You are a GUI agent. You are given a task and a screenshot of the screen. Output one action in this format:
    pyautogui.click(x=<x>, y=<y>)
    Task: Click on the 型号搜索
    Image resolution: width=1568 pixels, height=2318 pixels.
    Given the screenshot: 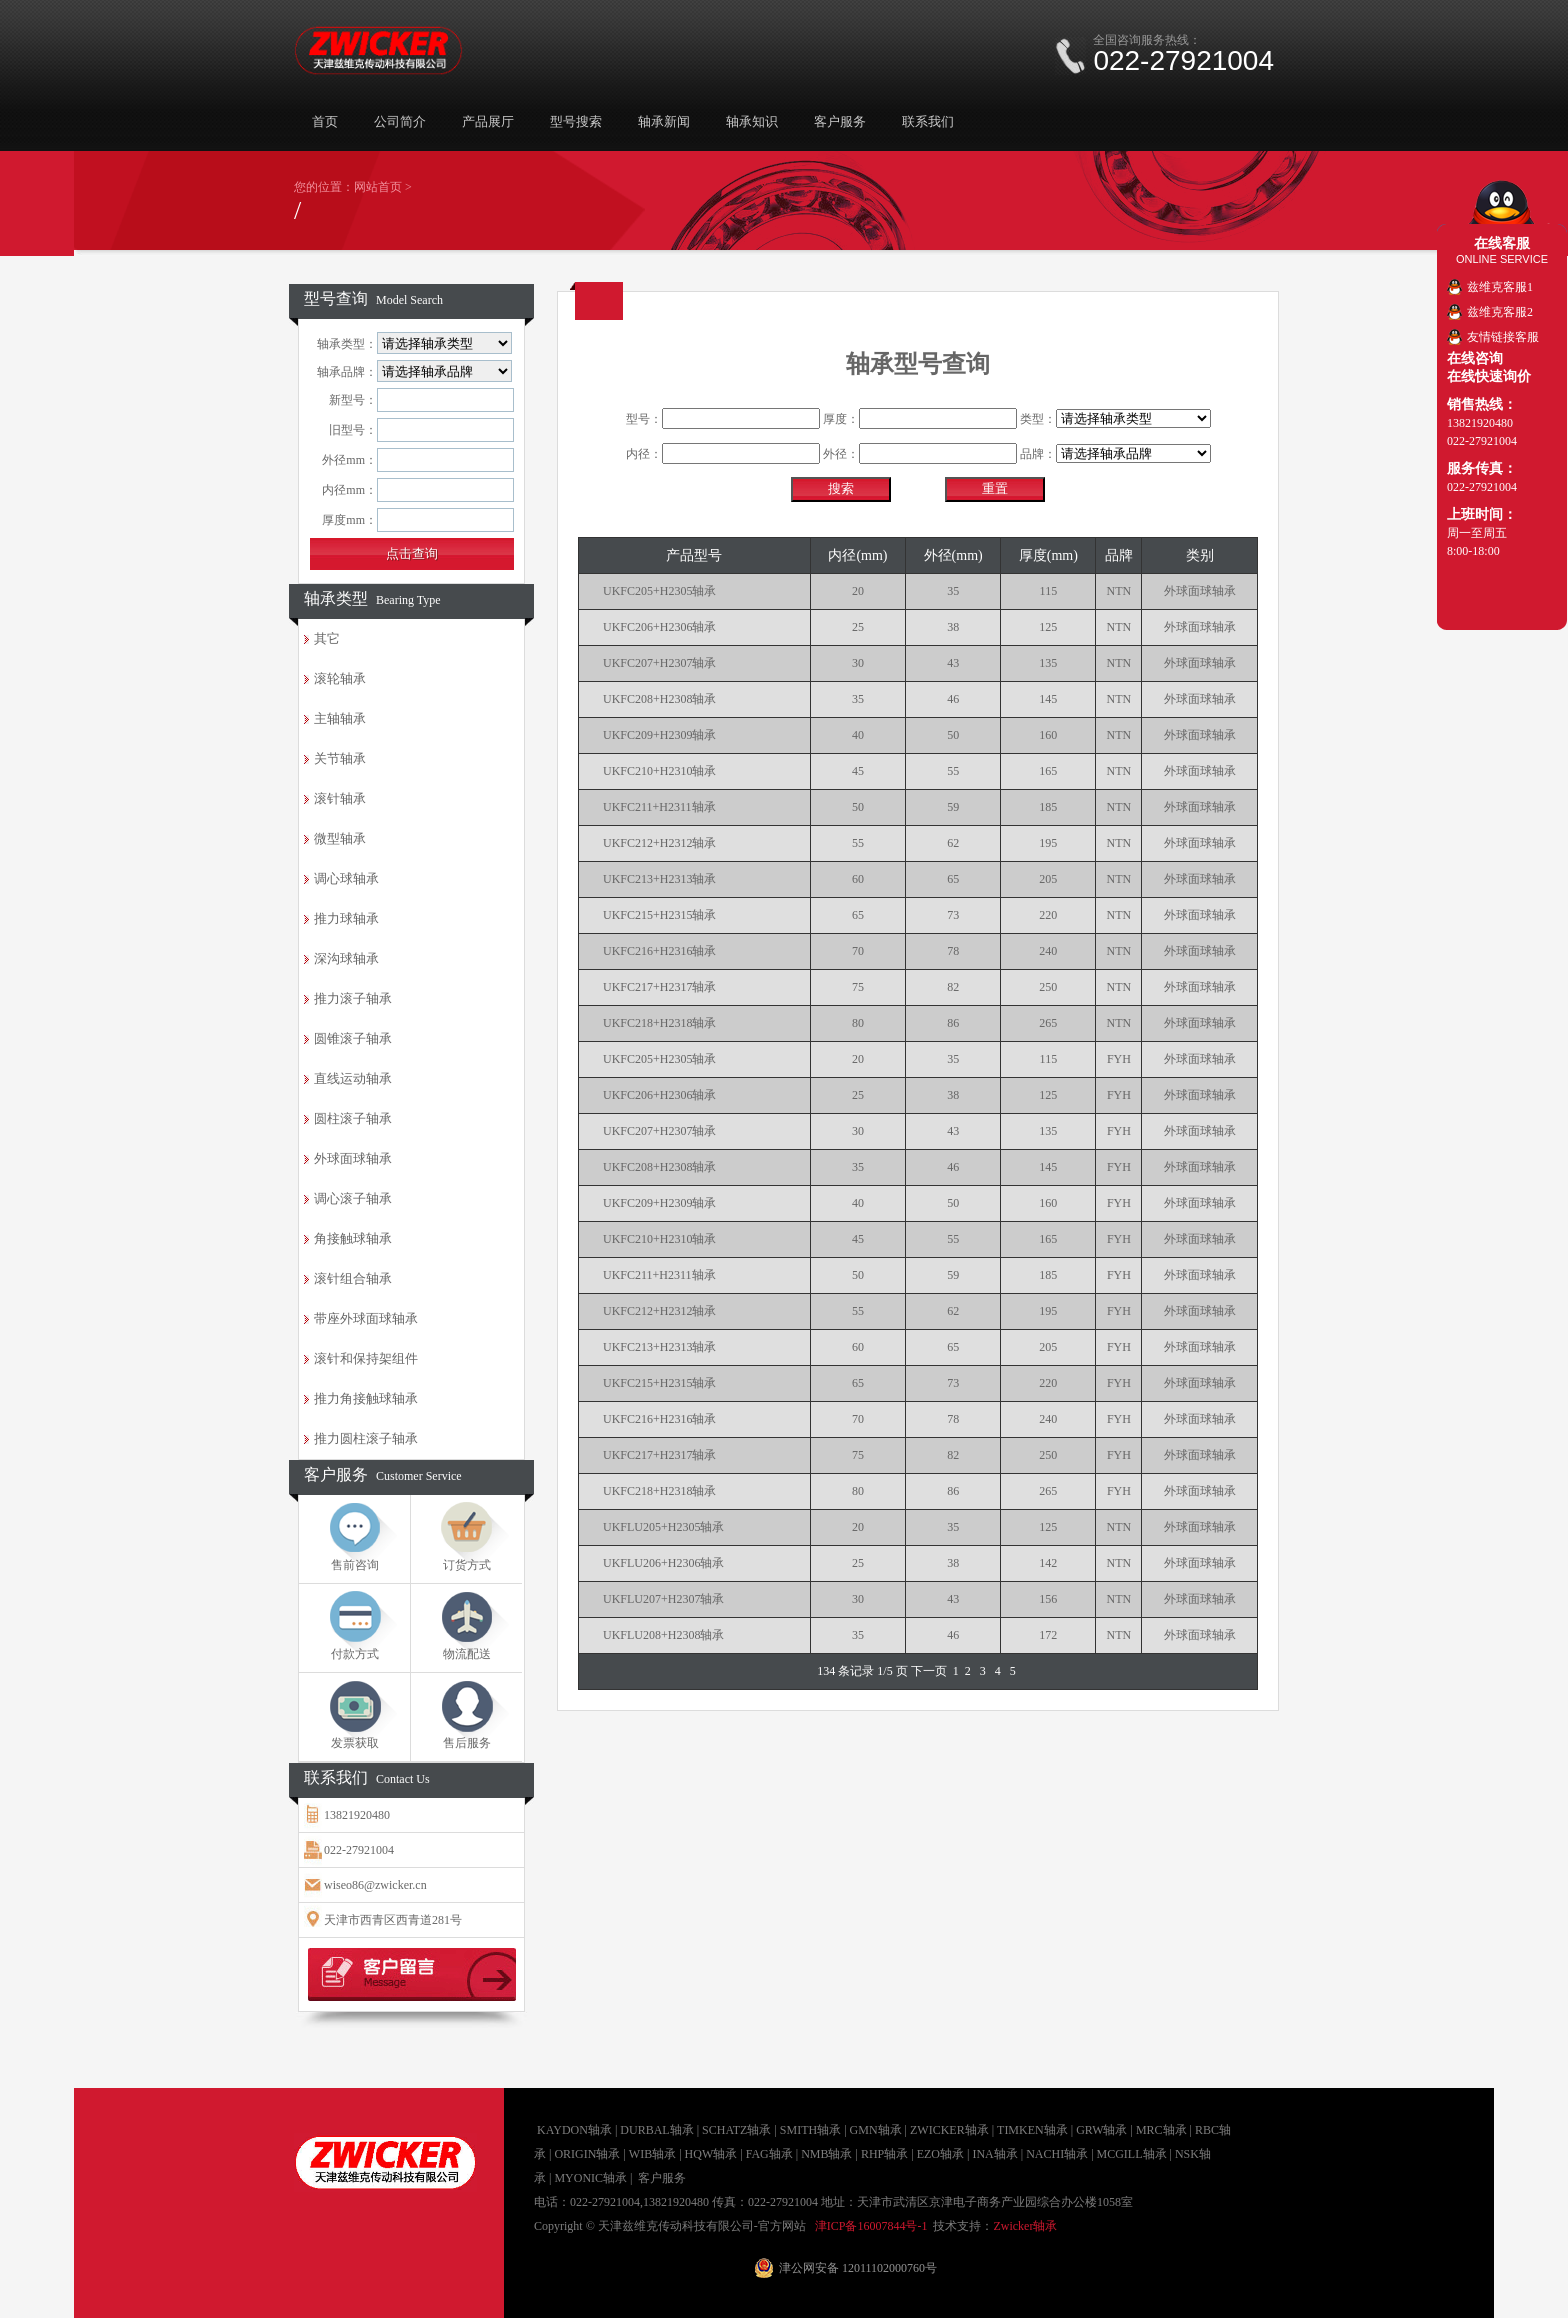 What is the action you would take?
    pyautogui.click(x=576, y=121)
    